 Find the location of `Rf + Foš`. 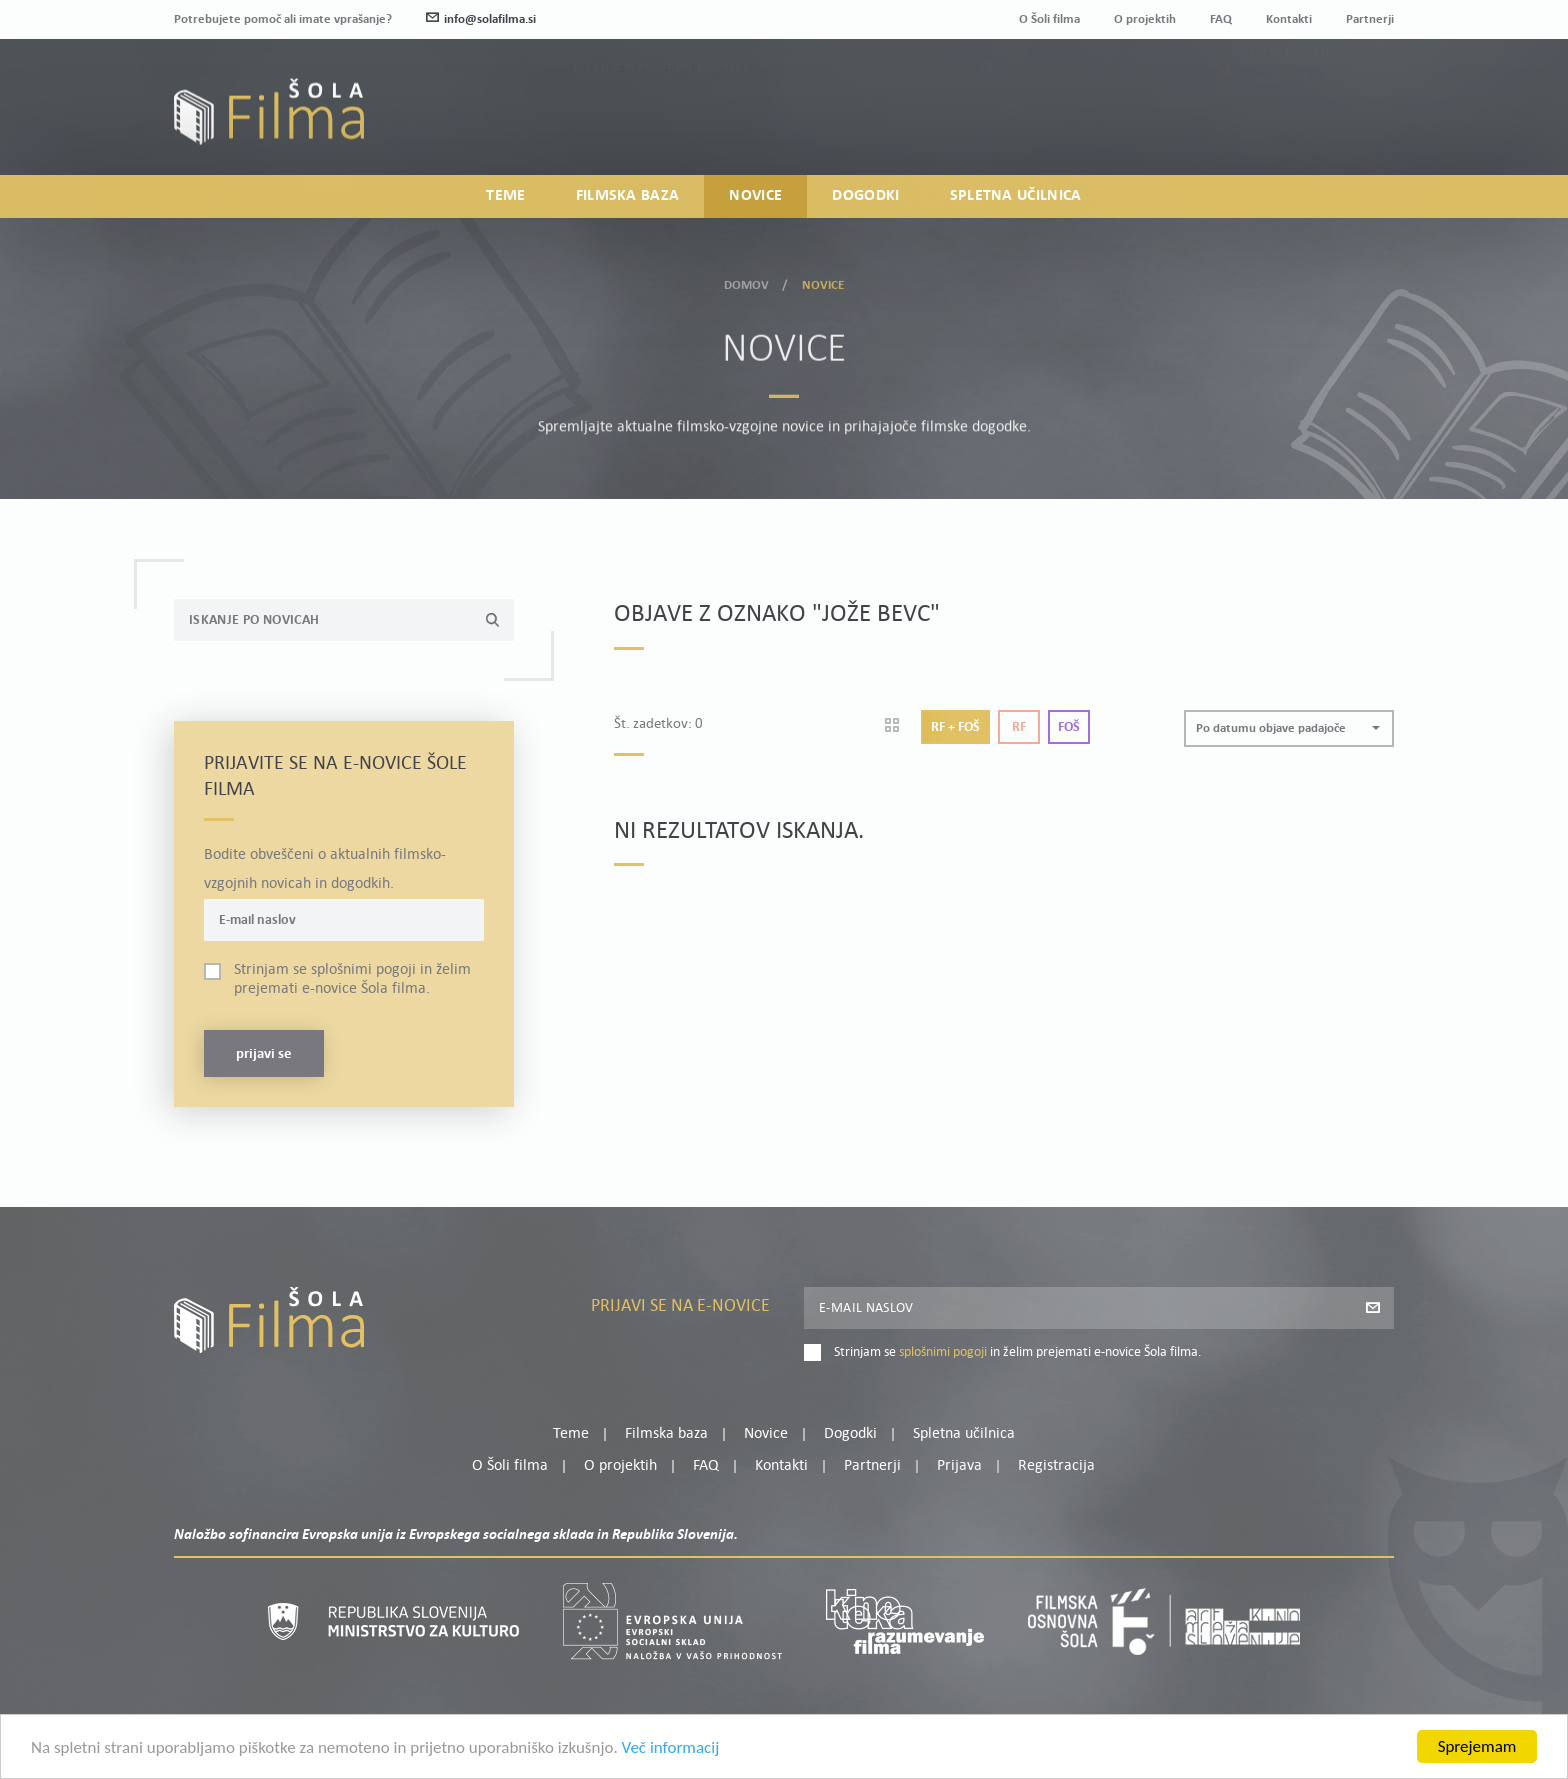

Rf + Foš is located at coordinates (955, 727).